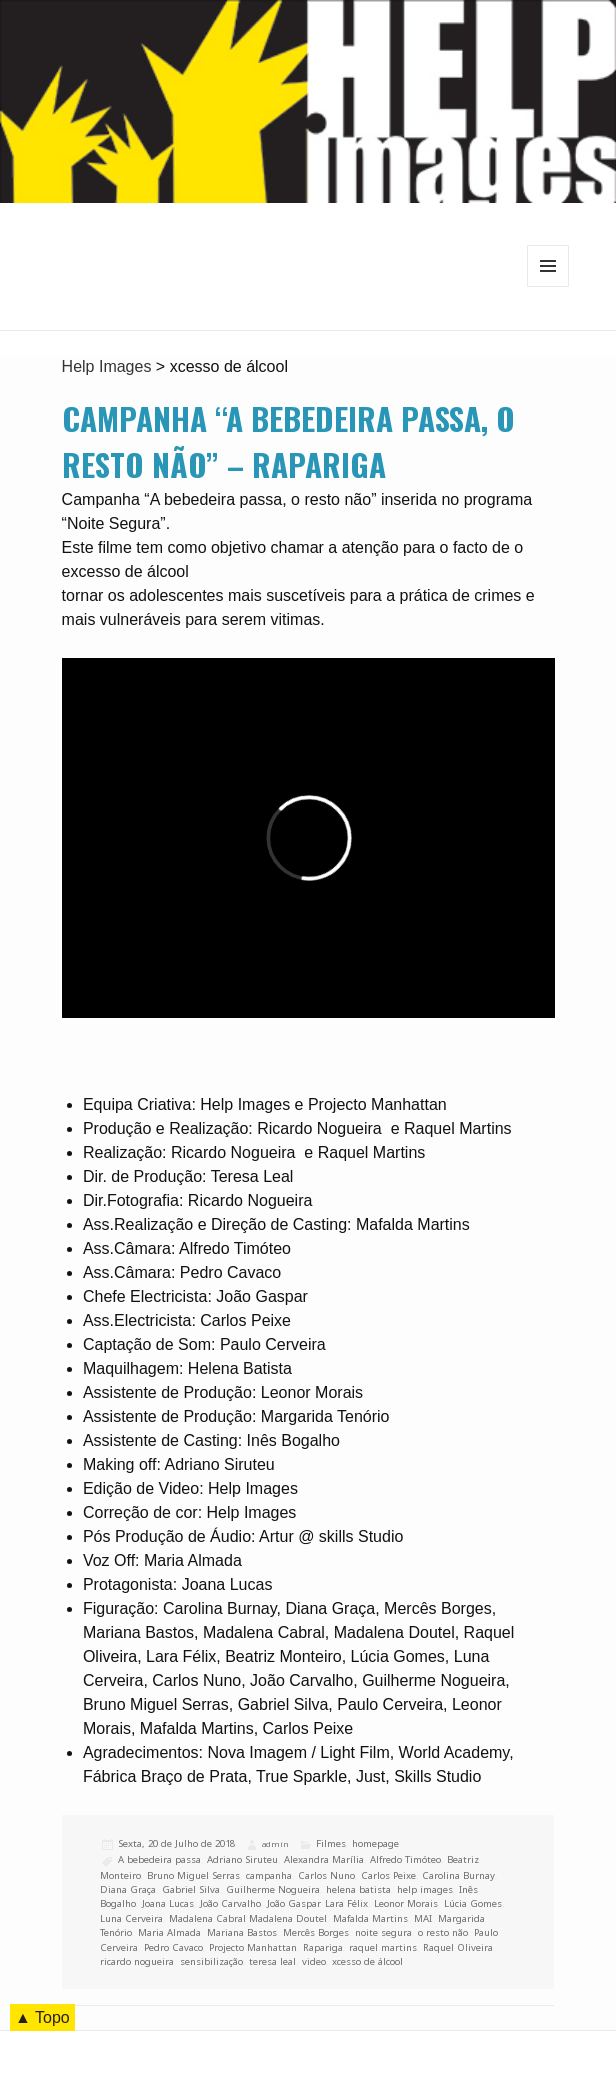 This screenshot has width=616, height=2078. What do you see at coordinates (423, 1918) in the screenshot?
I see `MAI` at bounding box center [423, 1918].